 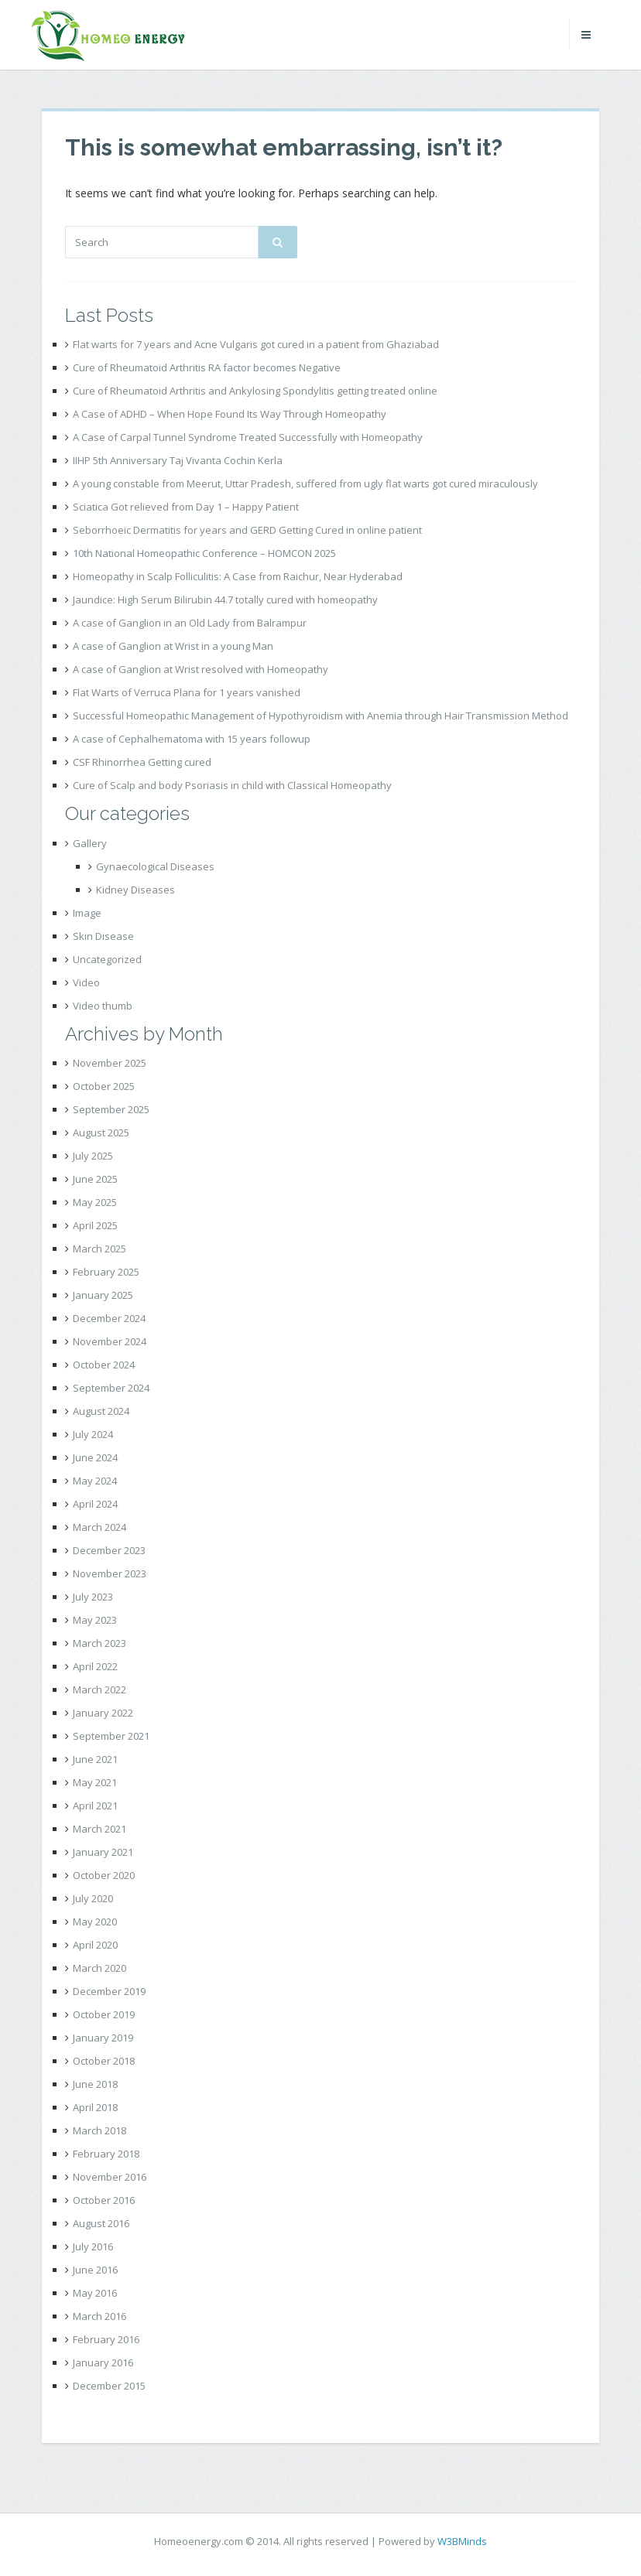 I want to click on November 2024, so click(x=109, y=1341).